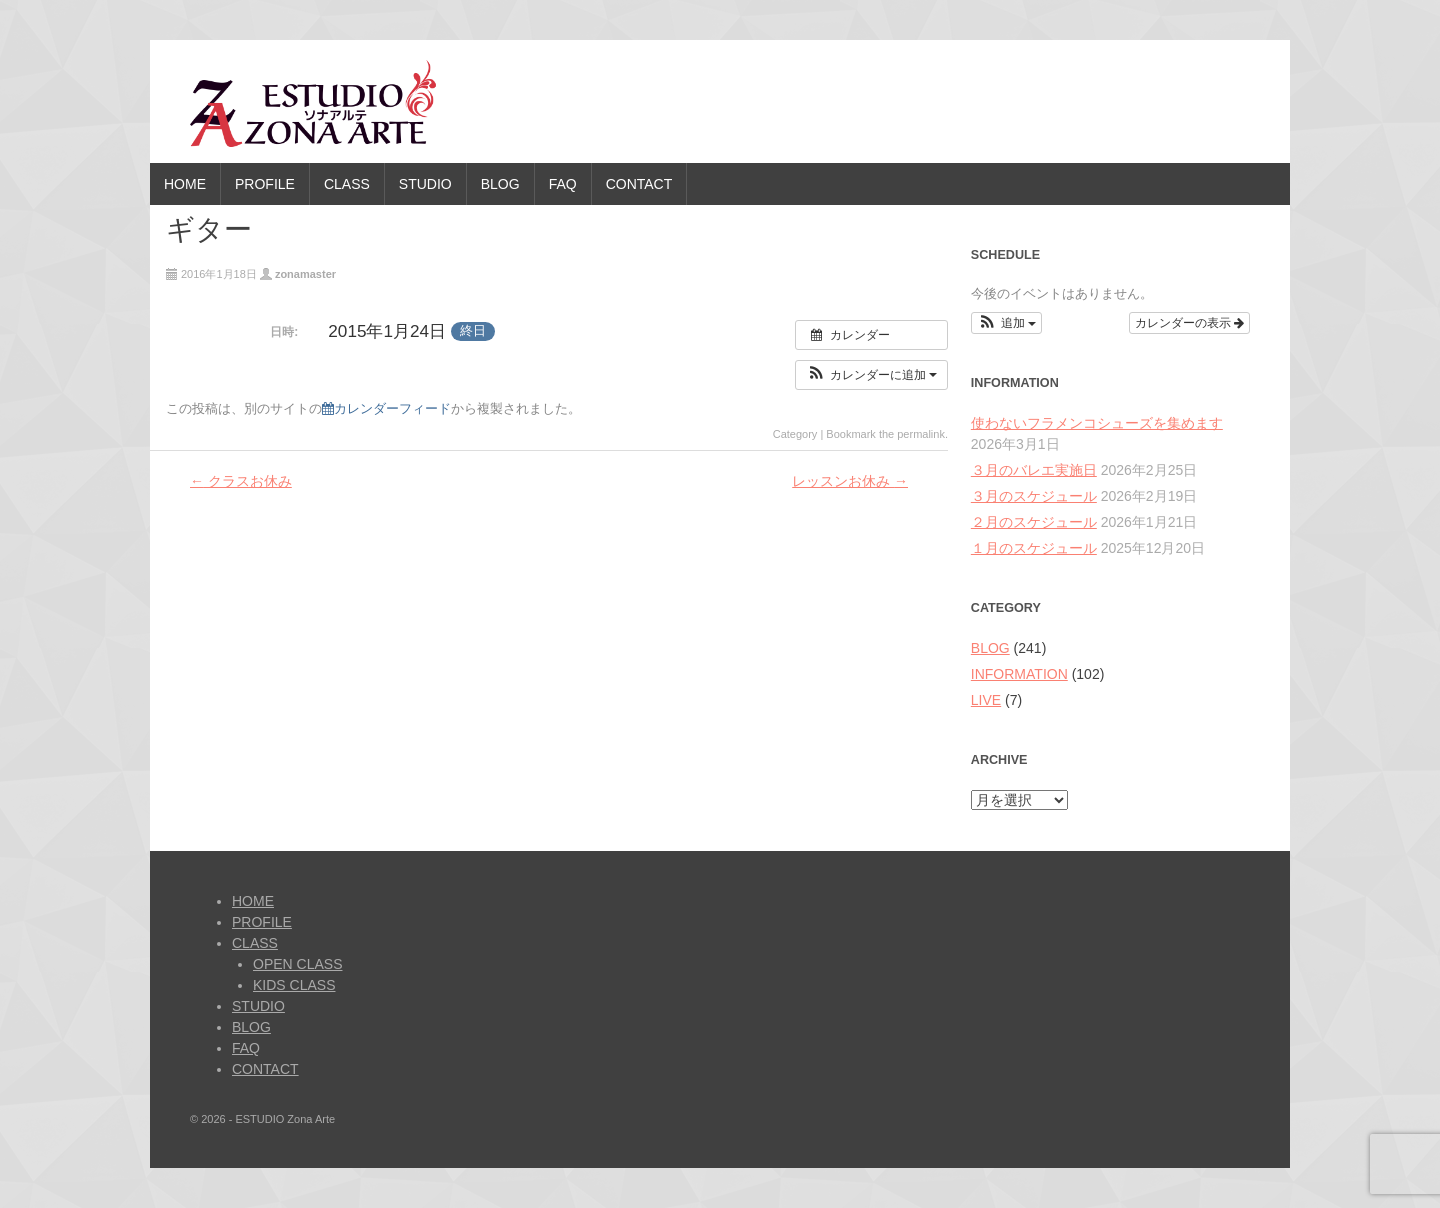 Image resolution: width=1440 pixels, height=1208 pixels. Describe the element at coordinates (850, 481) in the screenshot. I see `レッスンお休み` at that location.